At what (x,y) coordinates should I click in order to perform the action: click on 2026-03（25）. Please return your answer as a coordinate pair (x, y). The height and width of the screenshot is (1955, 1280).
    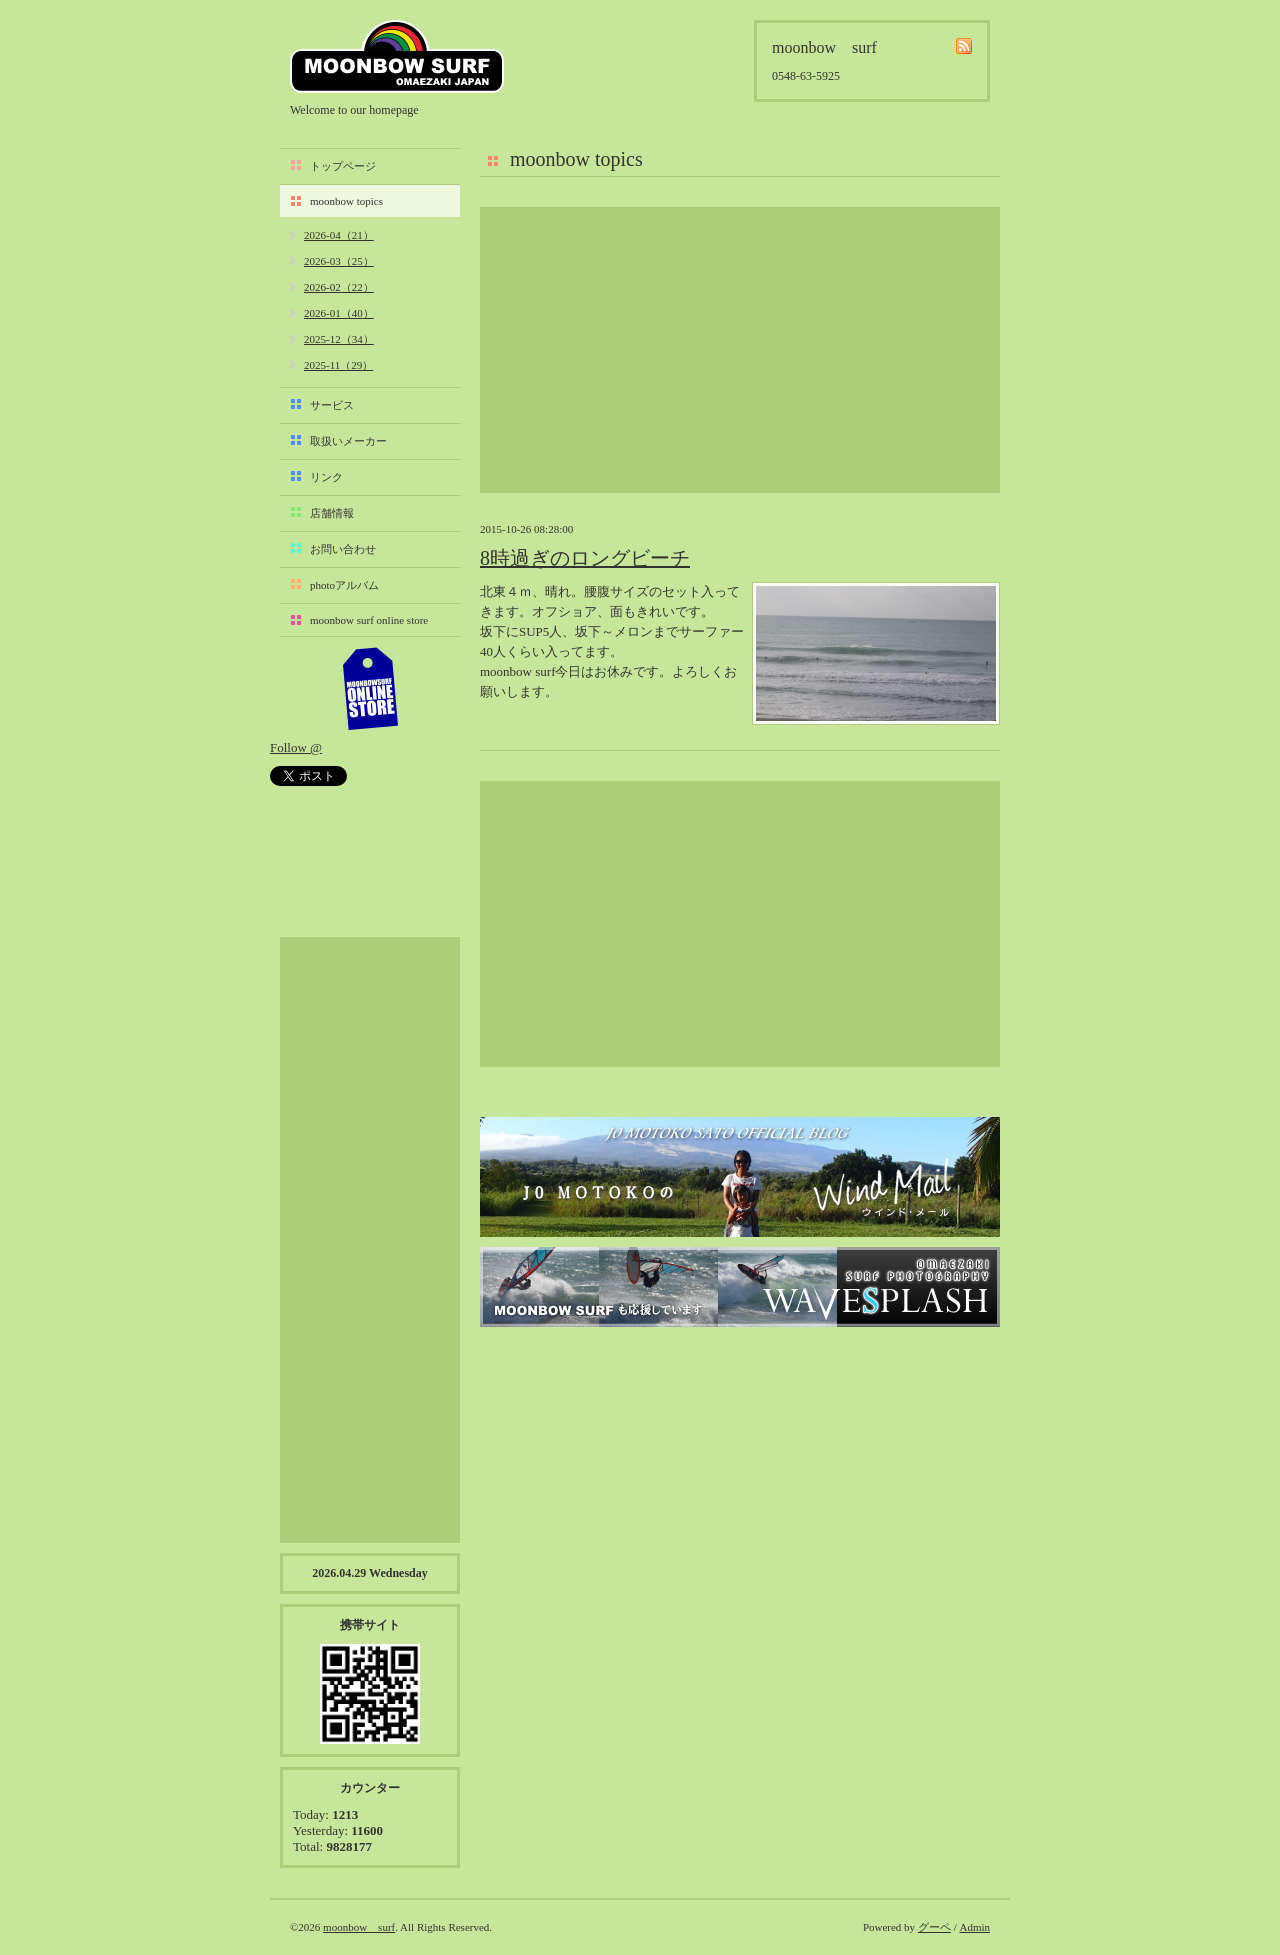
    Looking at the image, I should click on (339, 261).